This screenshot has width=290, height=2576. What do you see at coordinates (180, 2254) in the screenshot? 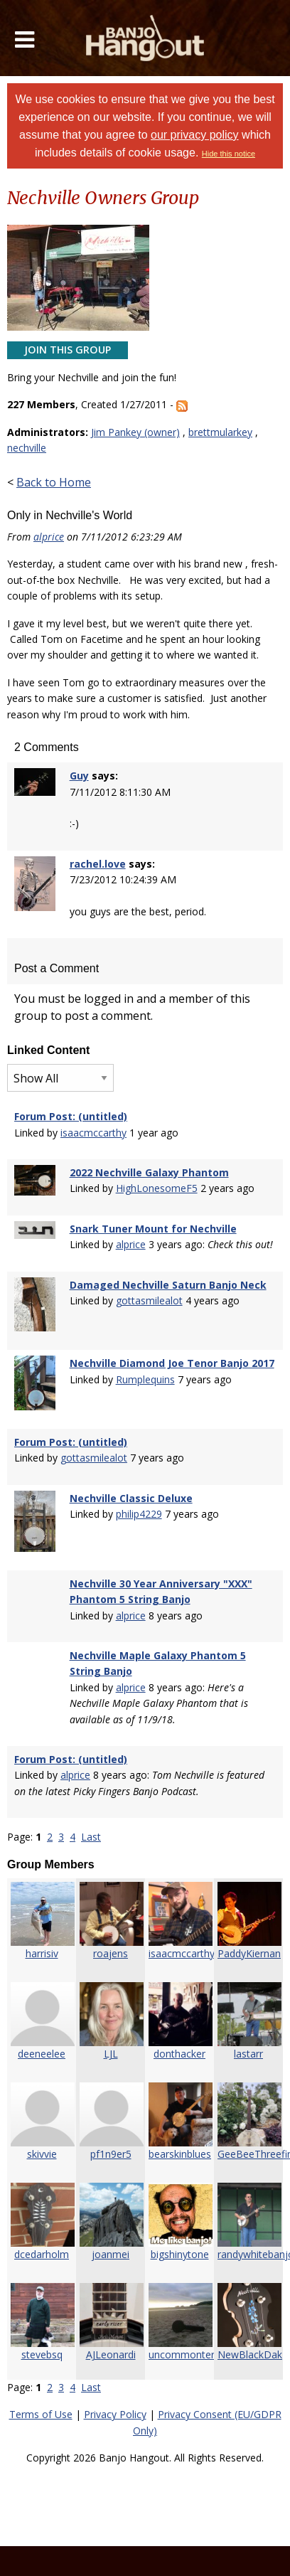
I see `bigshinytone` at bounding box center [180, 2254].